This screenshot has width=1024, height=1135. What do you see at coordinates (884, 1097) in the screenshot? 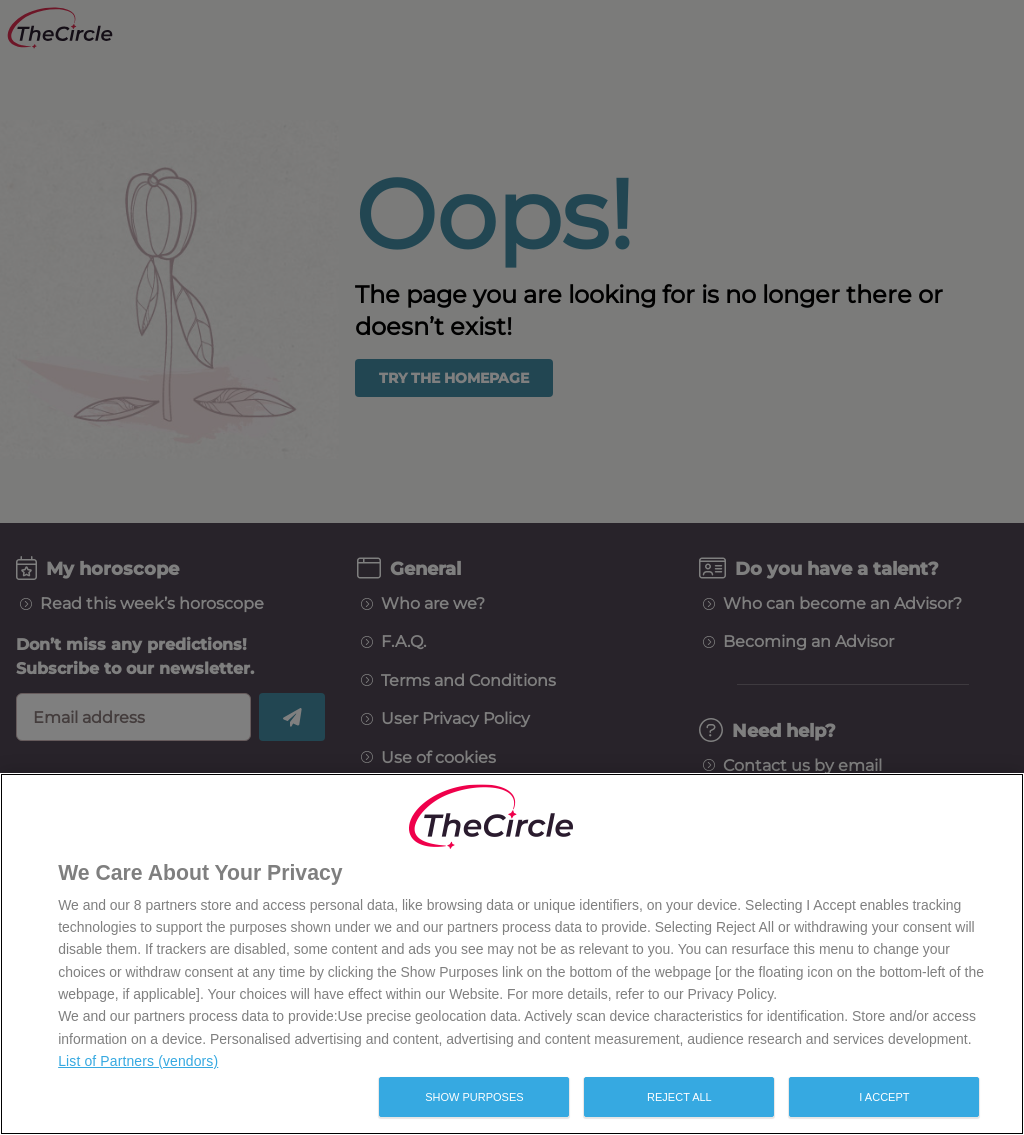
I see `I Accept` at bounding box center [884, 1097].